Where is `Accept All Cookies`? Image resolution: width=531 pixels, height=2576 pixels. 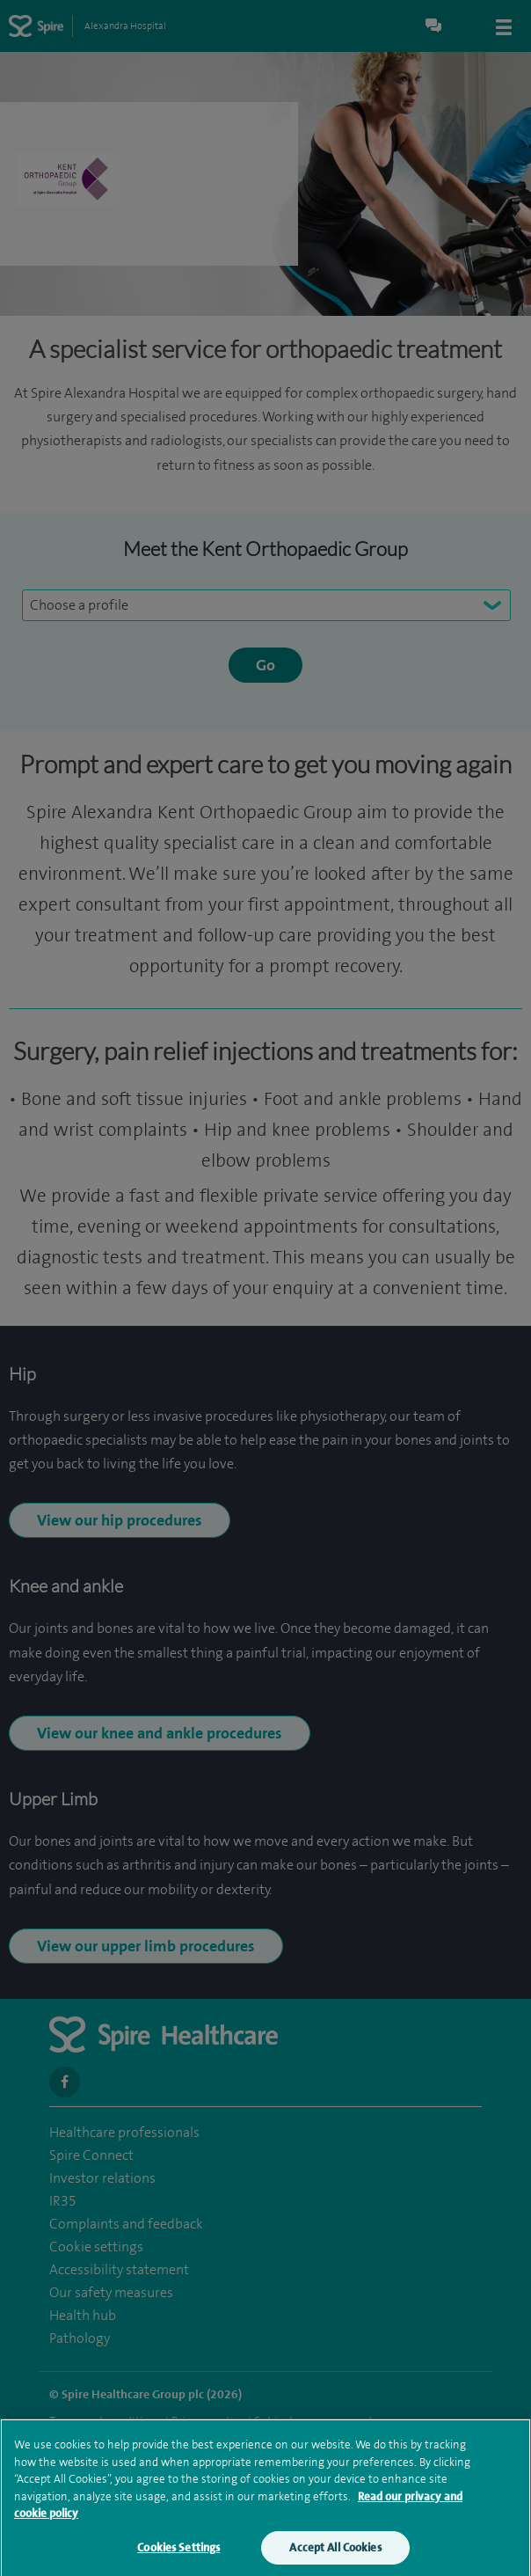 Accept All Cookies is located at coordinates (335, 2554).